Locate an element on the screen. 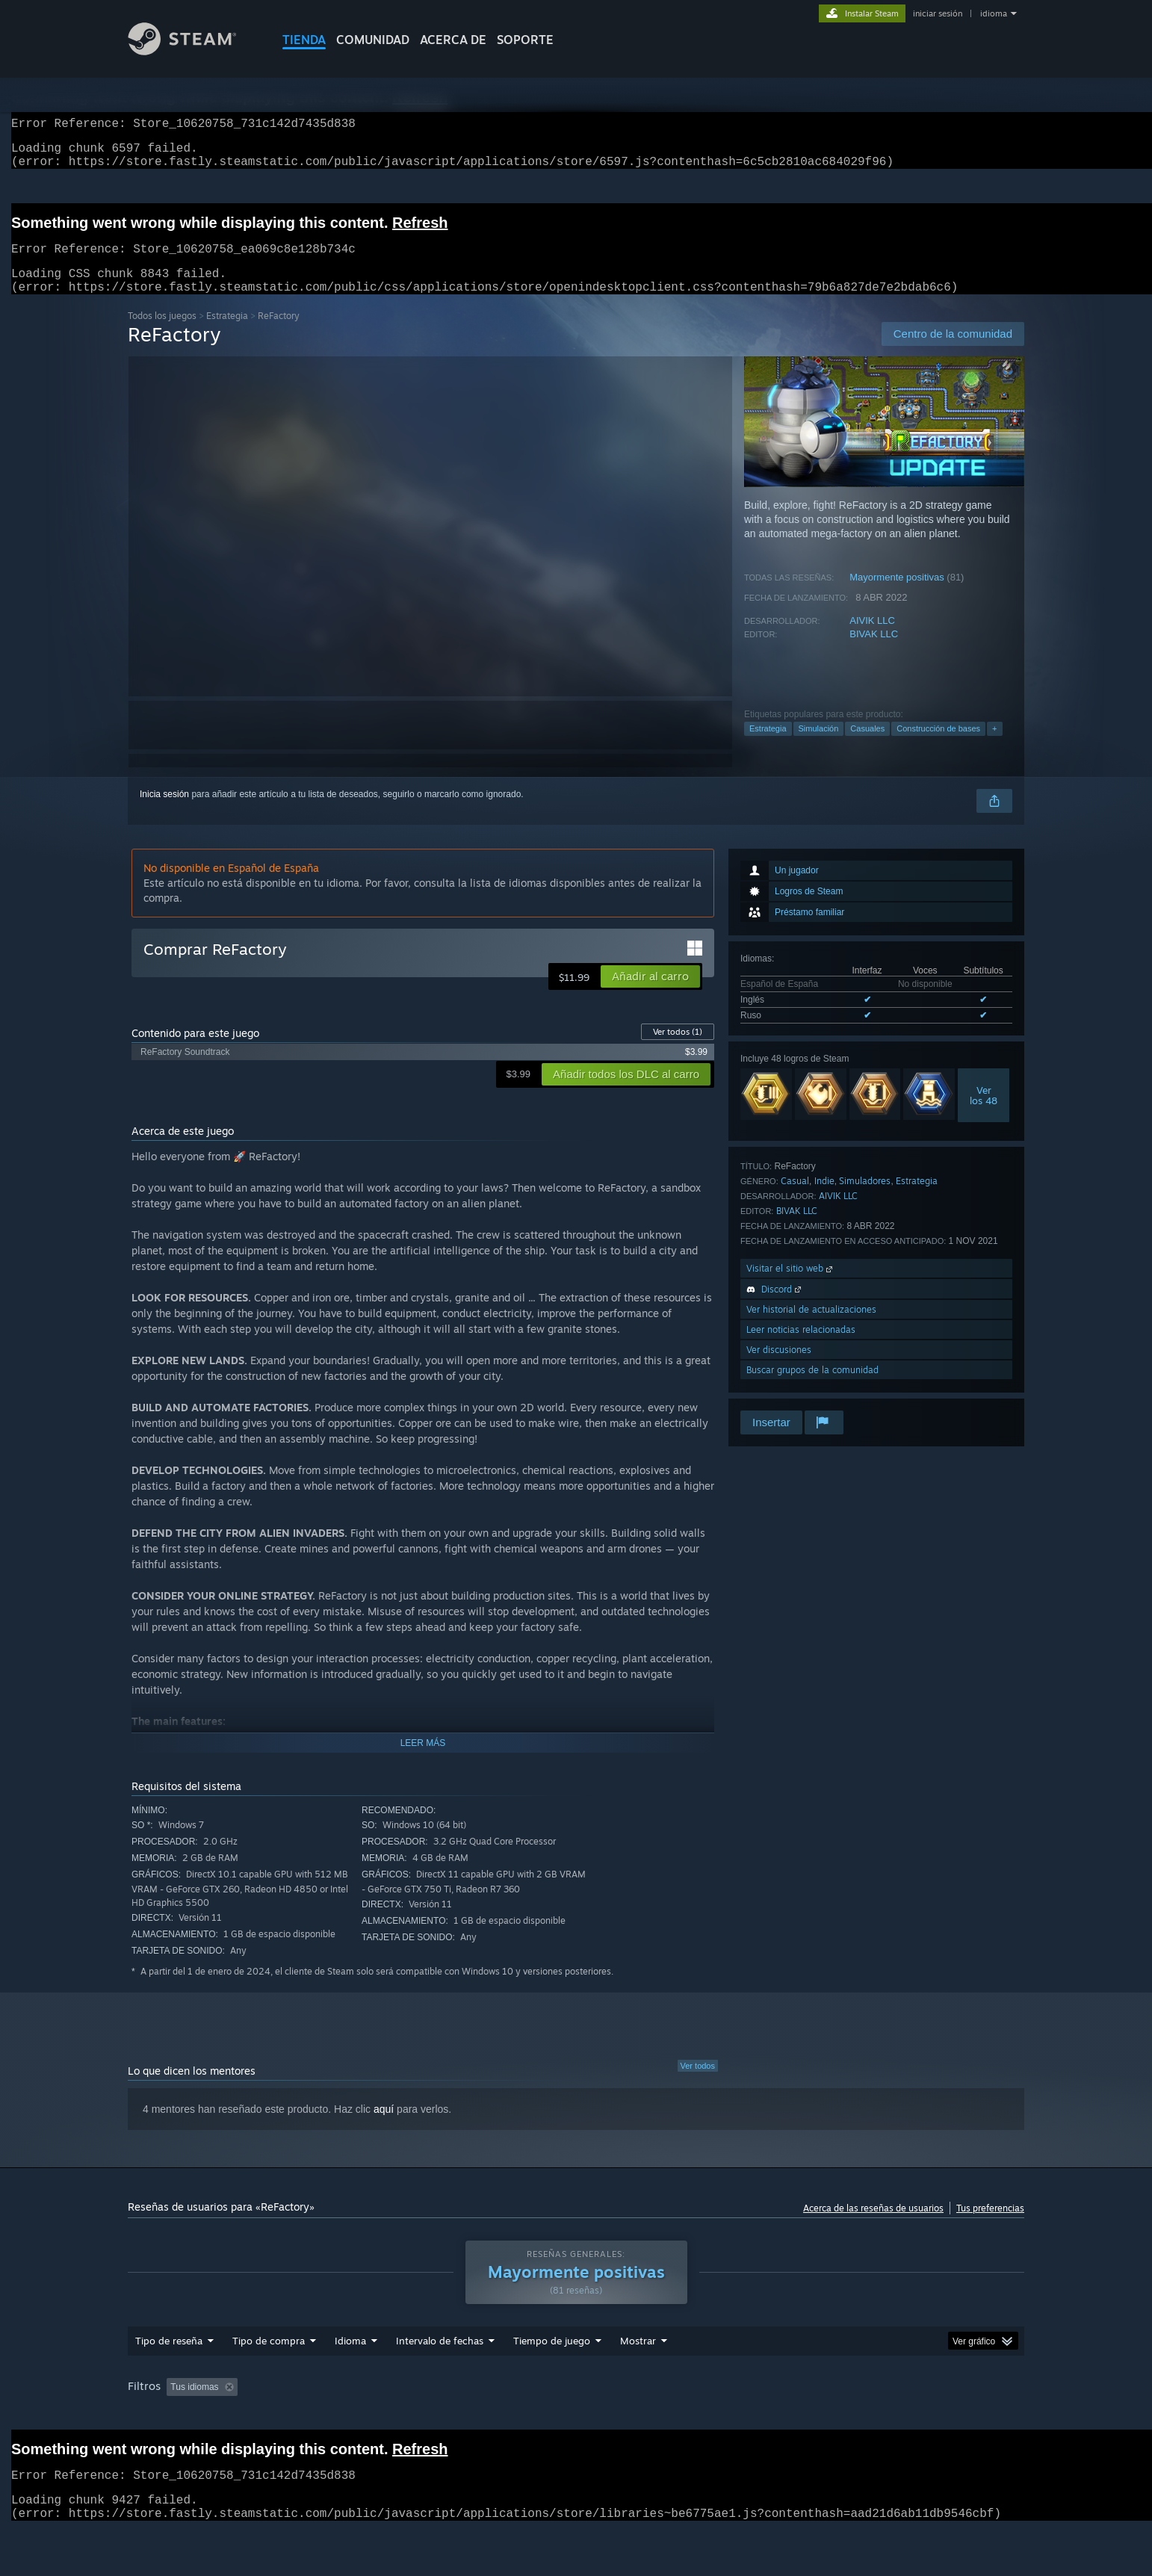  idioma is located at coordinates (993, 13).